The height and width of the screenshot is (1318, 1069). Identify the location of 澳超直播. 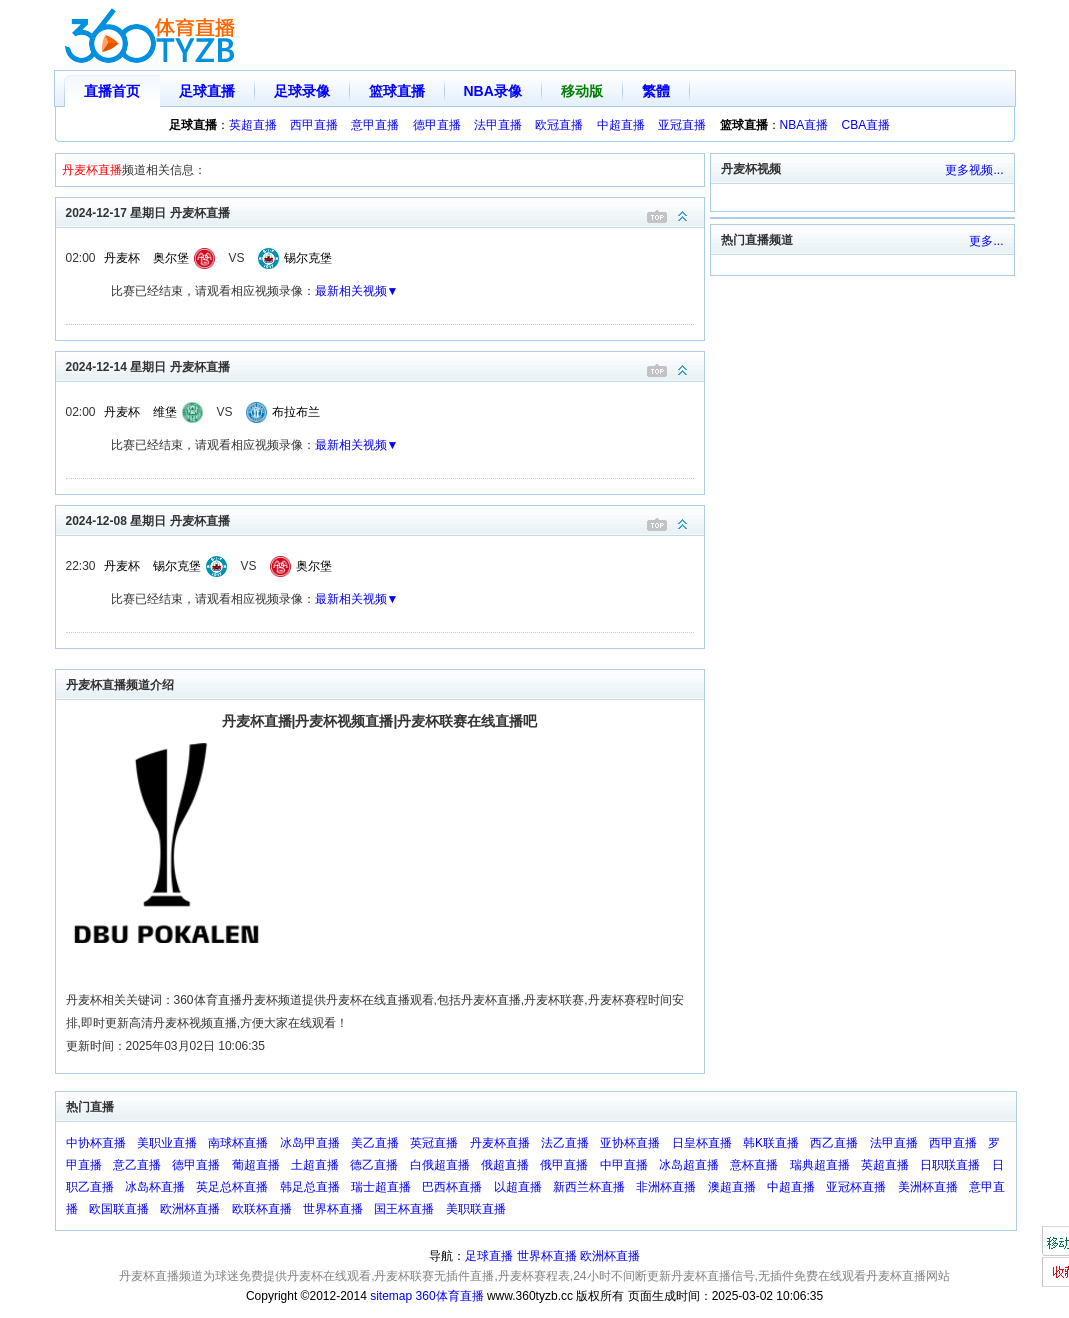
(732, 1187).